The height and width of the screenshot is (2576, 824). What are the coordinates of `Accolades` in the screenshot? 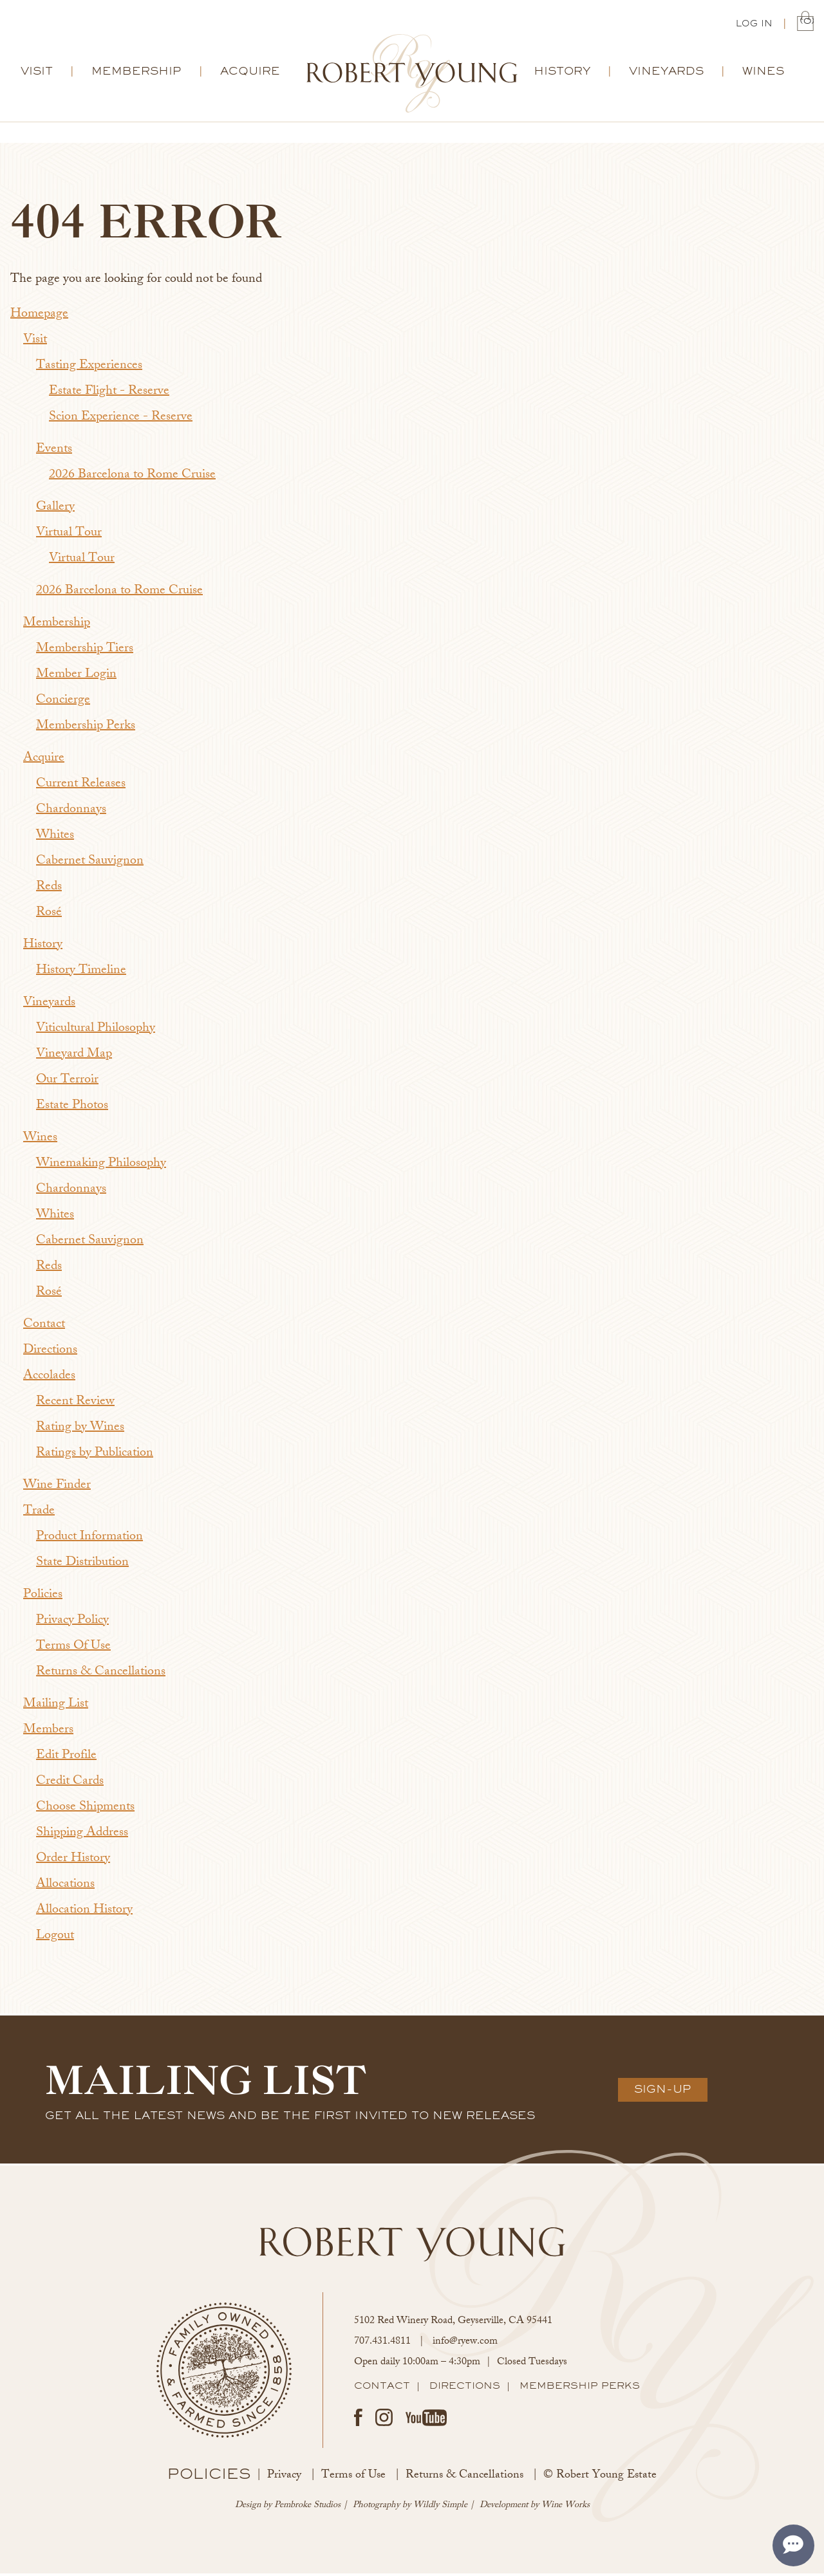 It's located at (49, 1378).